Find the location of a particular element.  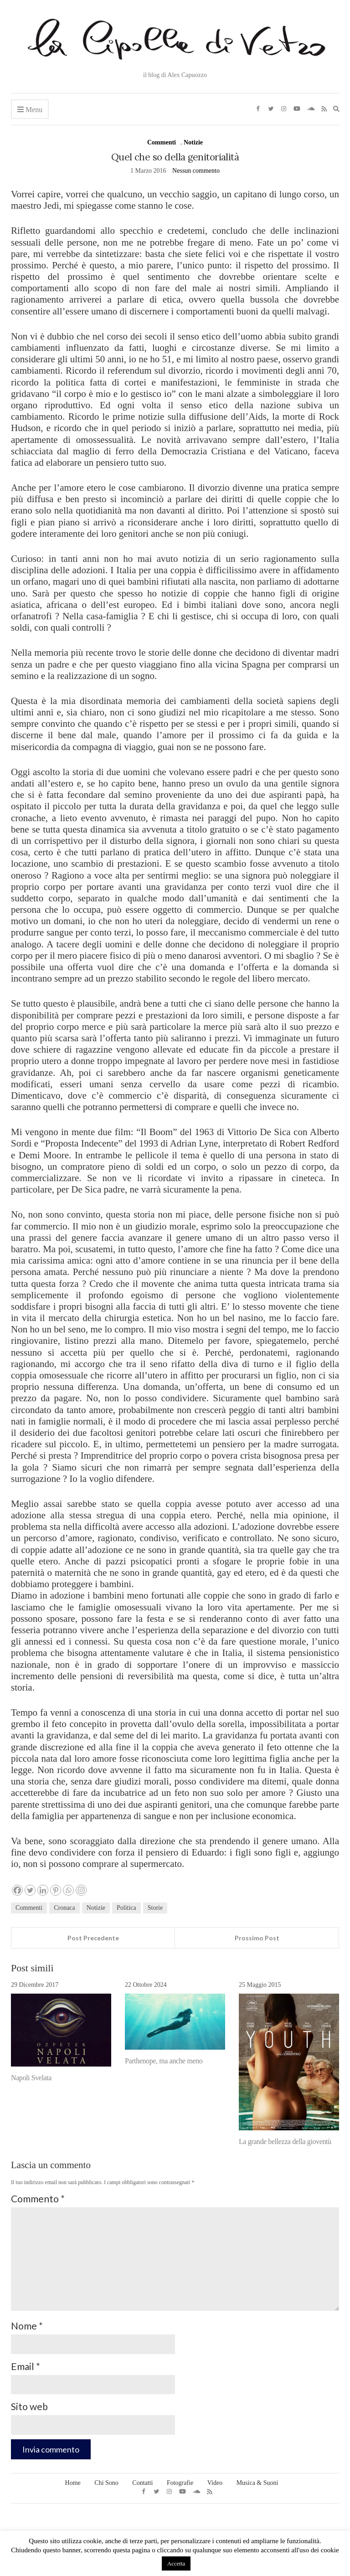

Commenti is located at coordinates (161, 142).